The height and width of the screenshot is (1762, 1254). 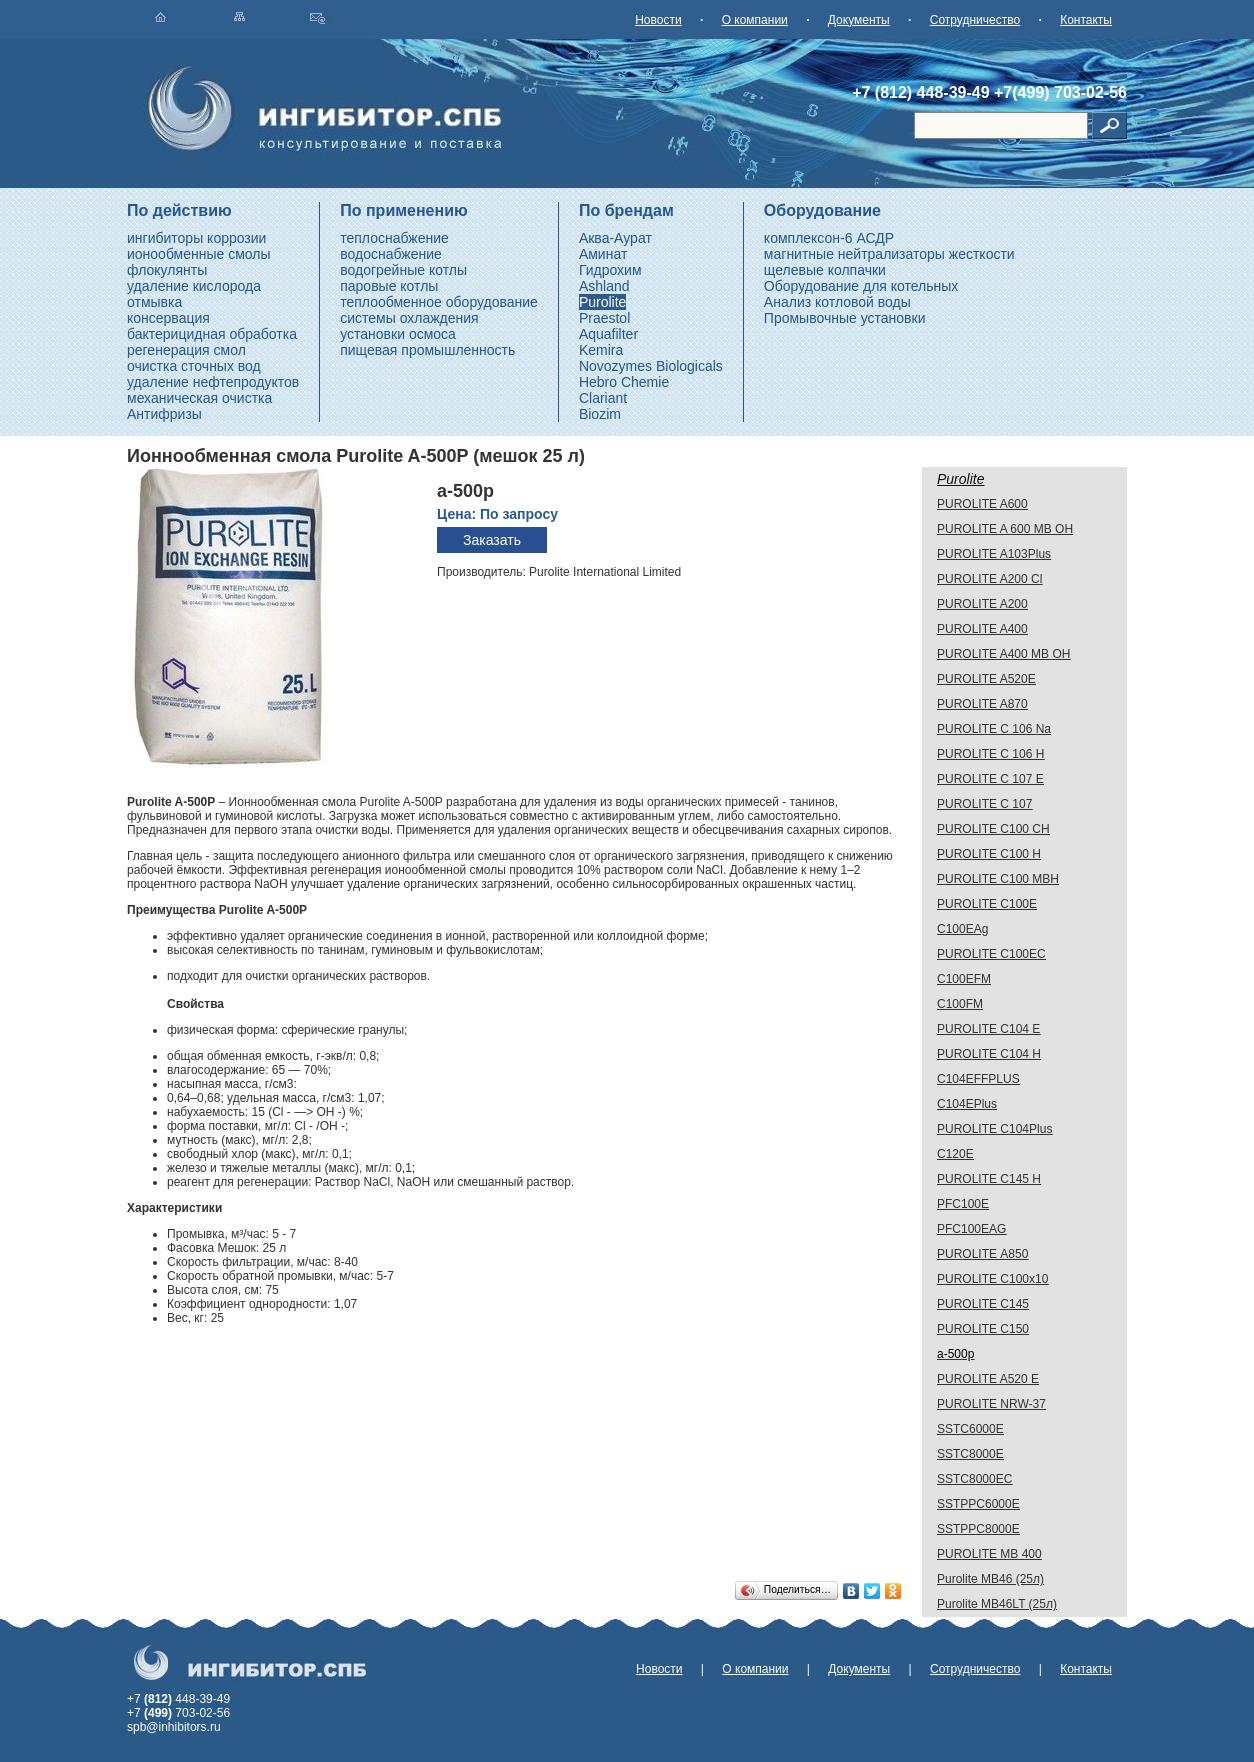 I want to click on очистка сточных вод, so click(x=194, y=366).